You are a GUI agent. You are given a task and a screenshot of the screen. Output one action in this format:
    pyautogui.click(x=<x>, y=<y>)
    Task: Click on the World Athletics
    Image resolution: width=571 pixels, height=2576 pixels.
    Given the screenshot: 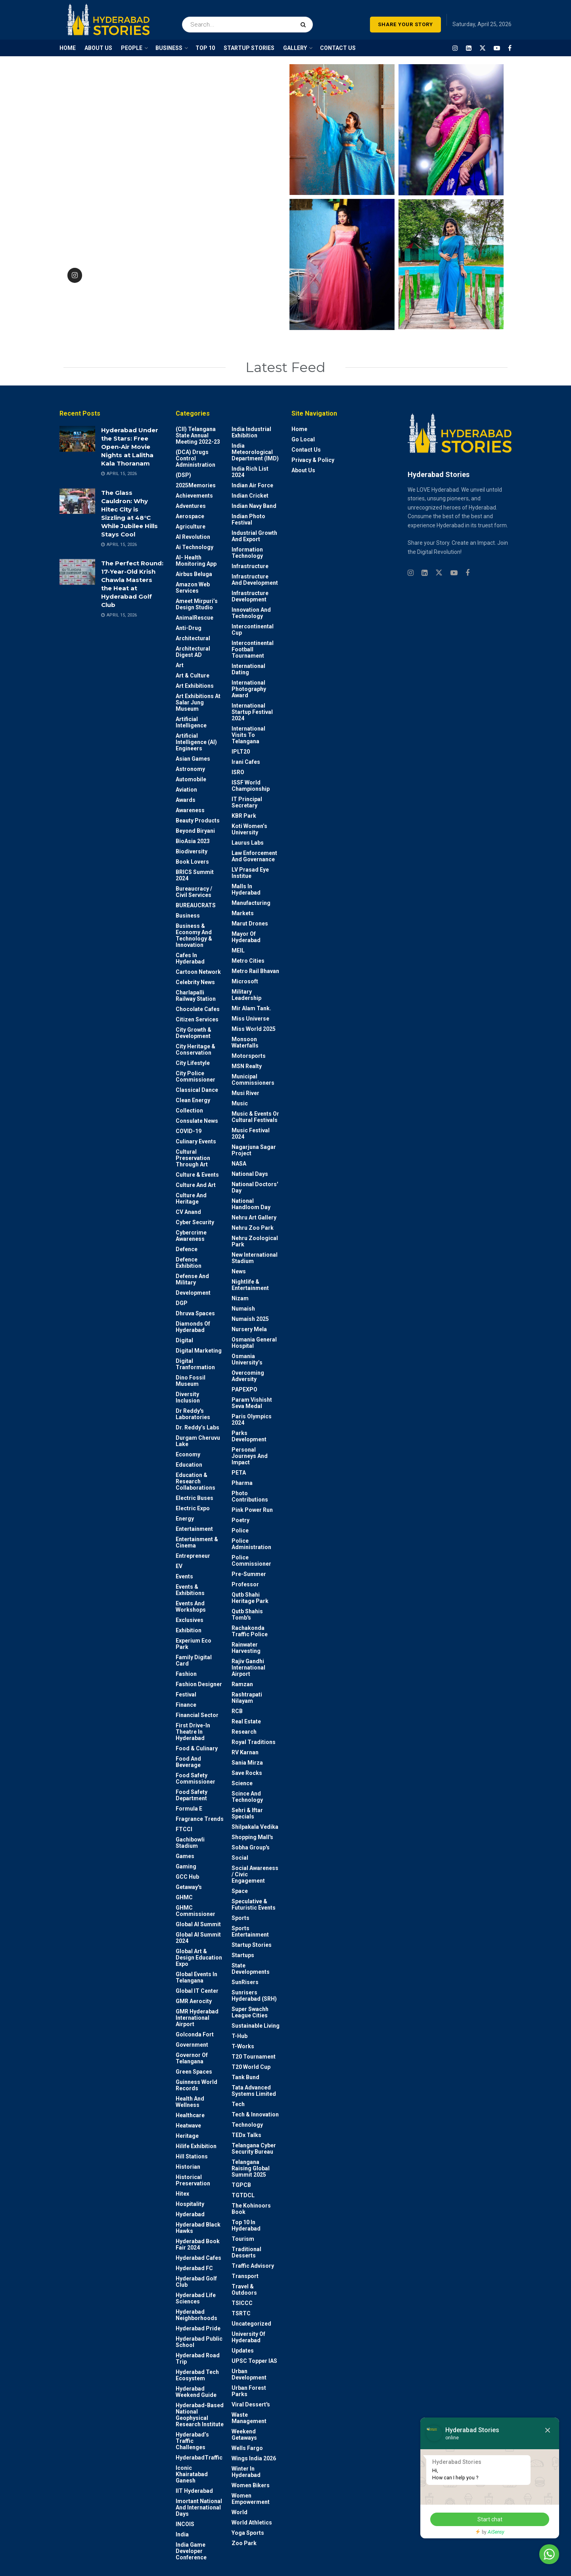 What is the action you would take?
    pyautogui.click(x=252, y=2522)
    